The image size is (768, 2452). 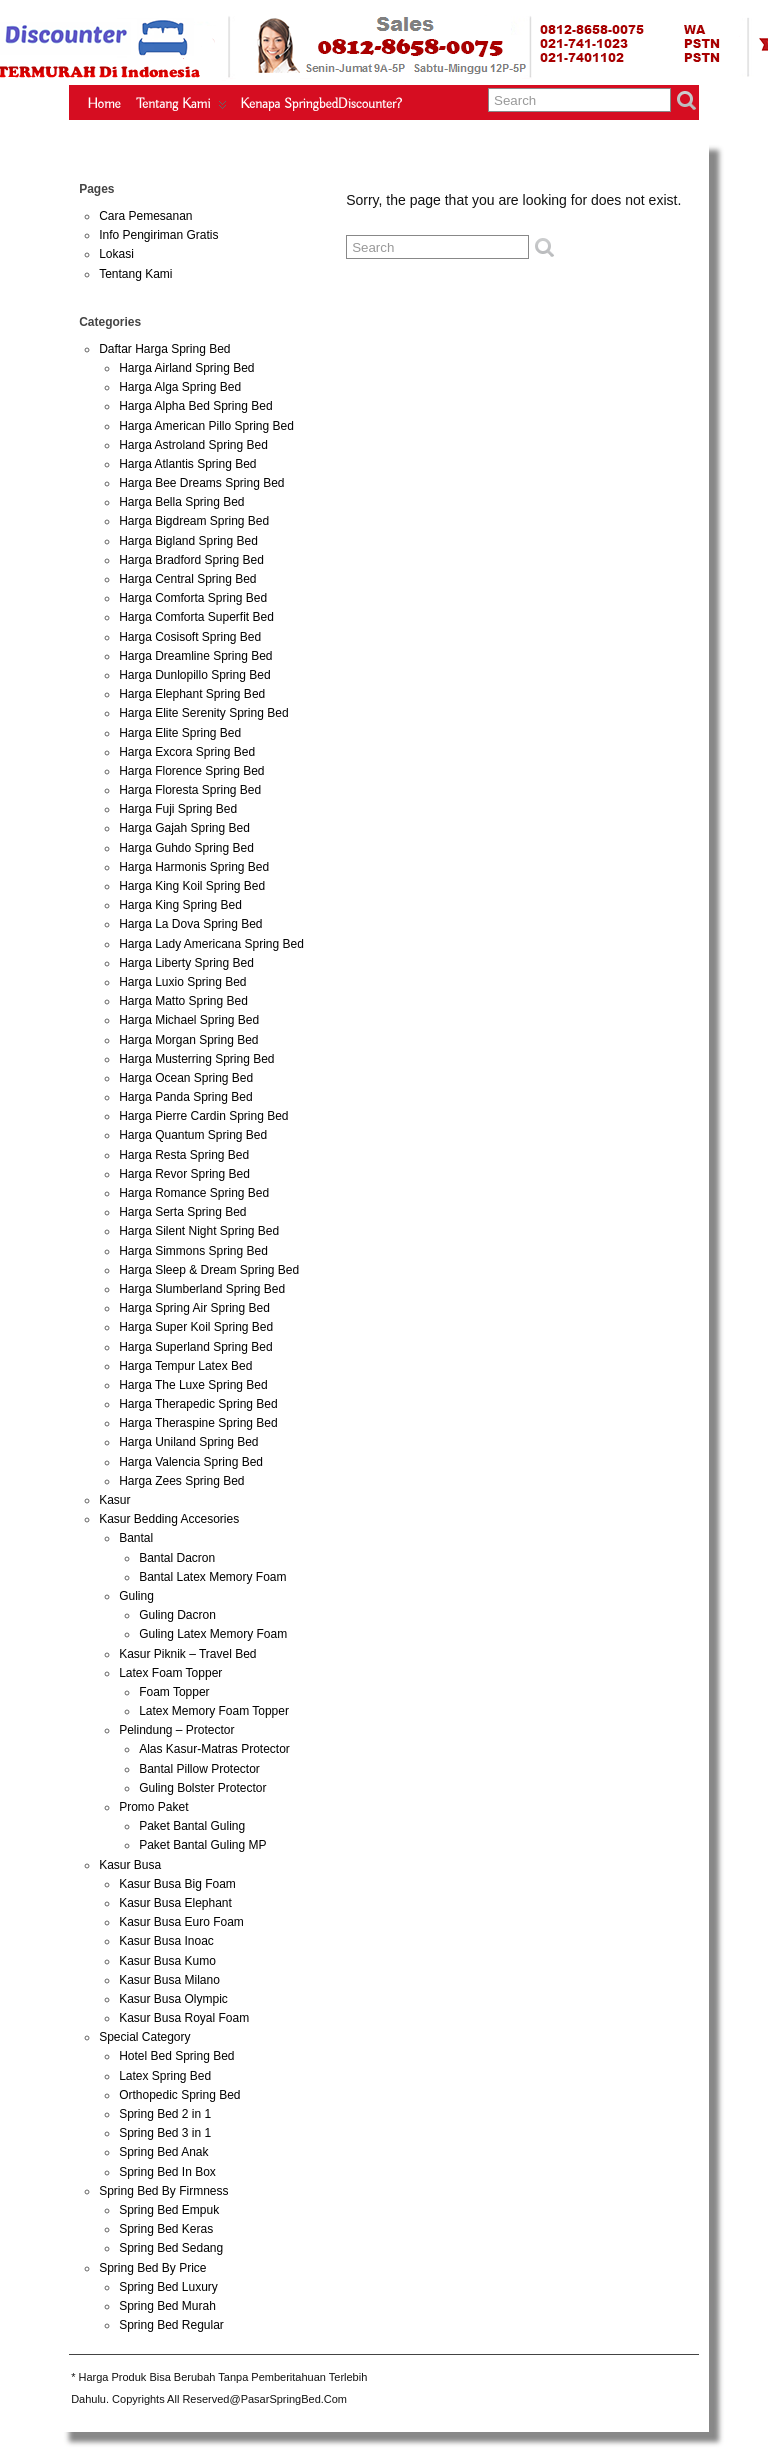 I want to click on Harga Elite Serenity Spring Bed, so click(x=203, y=713).